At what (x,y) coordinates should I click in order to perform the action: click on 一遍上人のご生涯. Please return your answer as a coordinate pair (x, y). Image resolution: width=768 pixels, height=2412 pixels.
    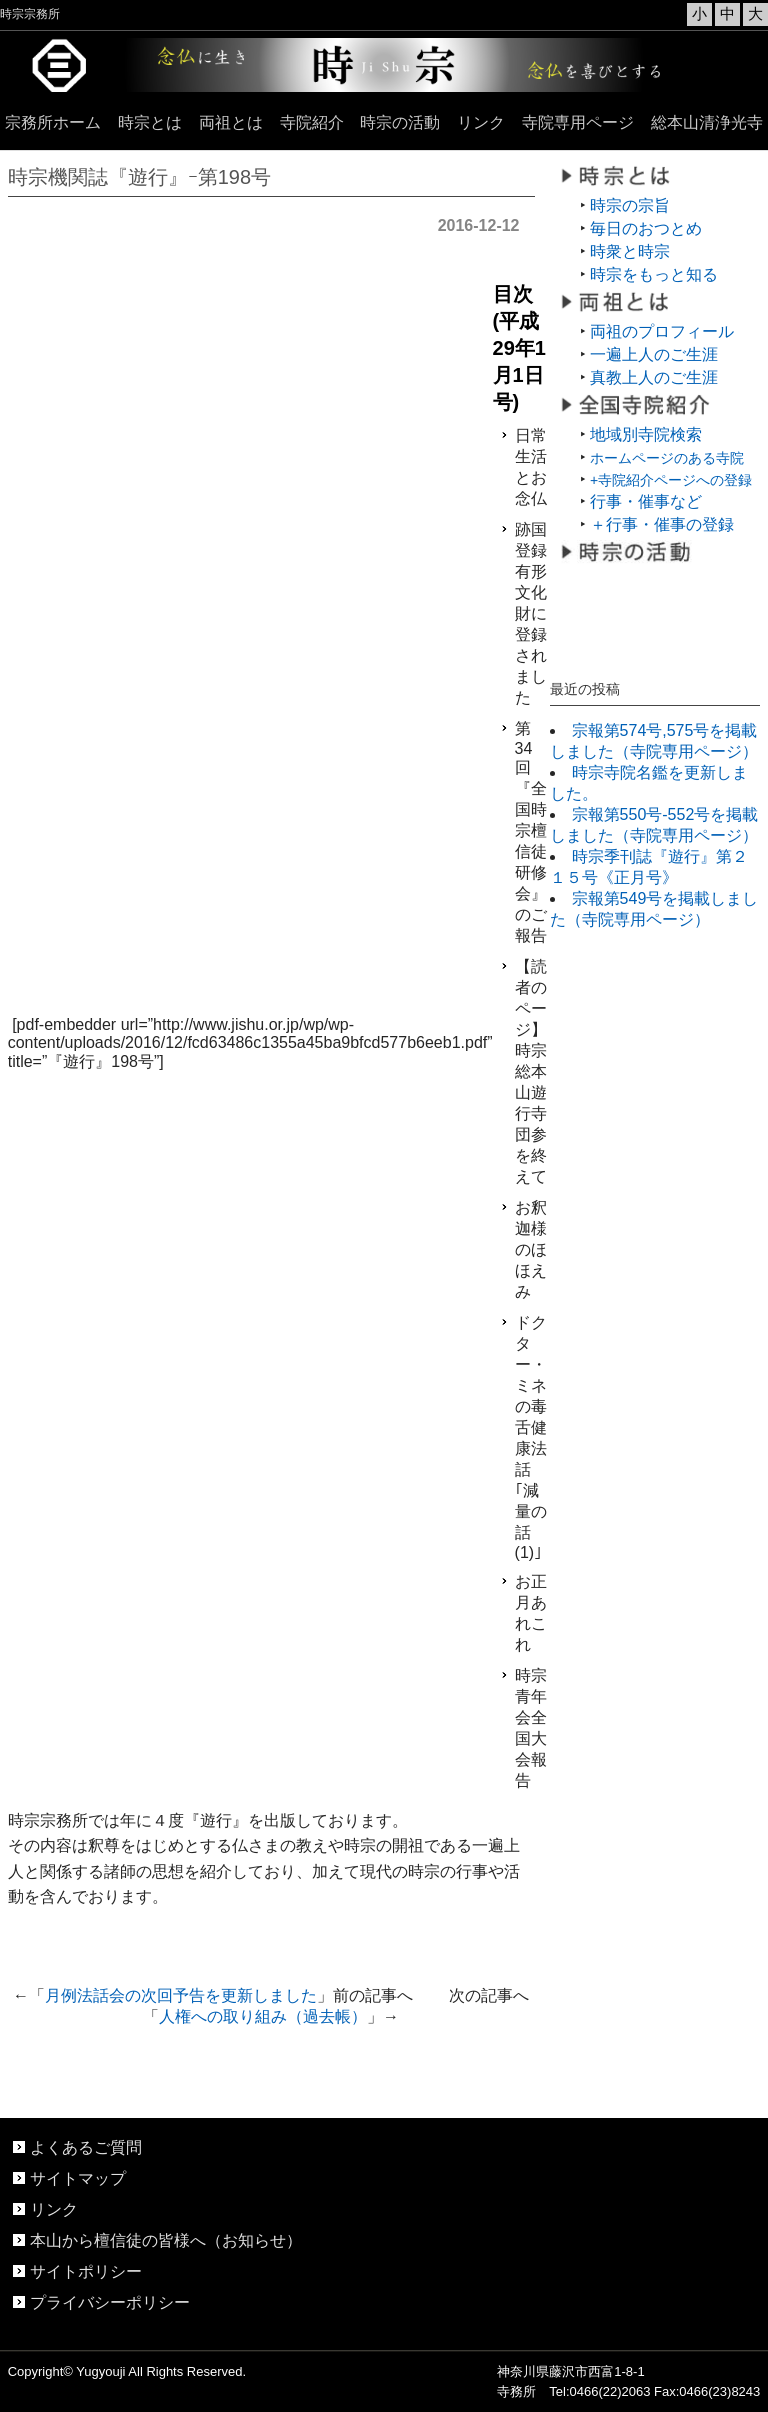
    Looking at the image, I should click on (654, 354).